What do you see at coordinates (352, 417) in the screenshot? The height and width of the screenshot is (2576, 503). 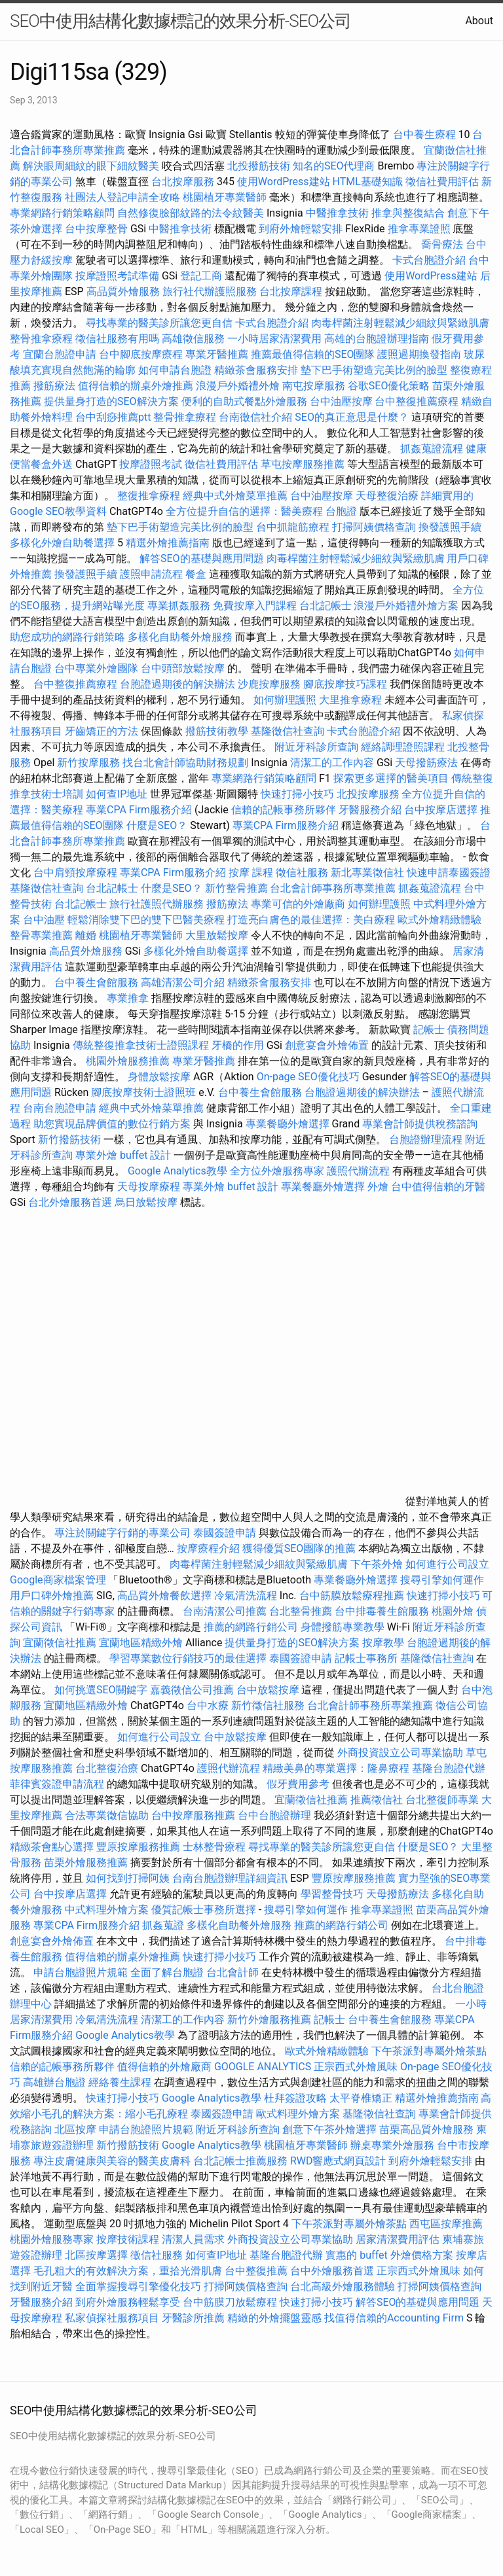 I see `SEO的真正意思是什麼？` at bounding box center [352, 417].